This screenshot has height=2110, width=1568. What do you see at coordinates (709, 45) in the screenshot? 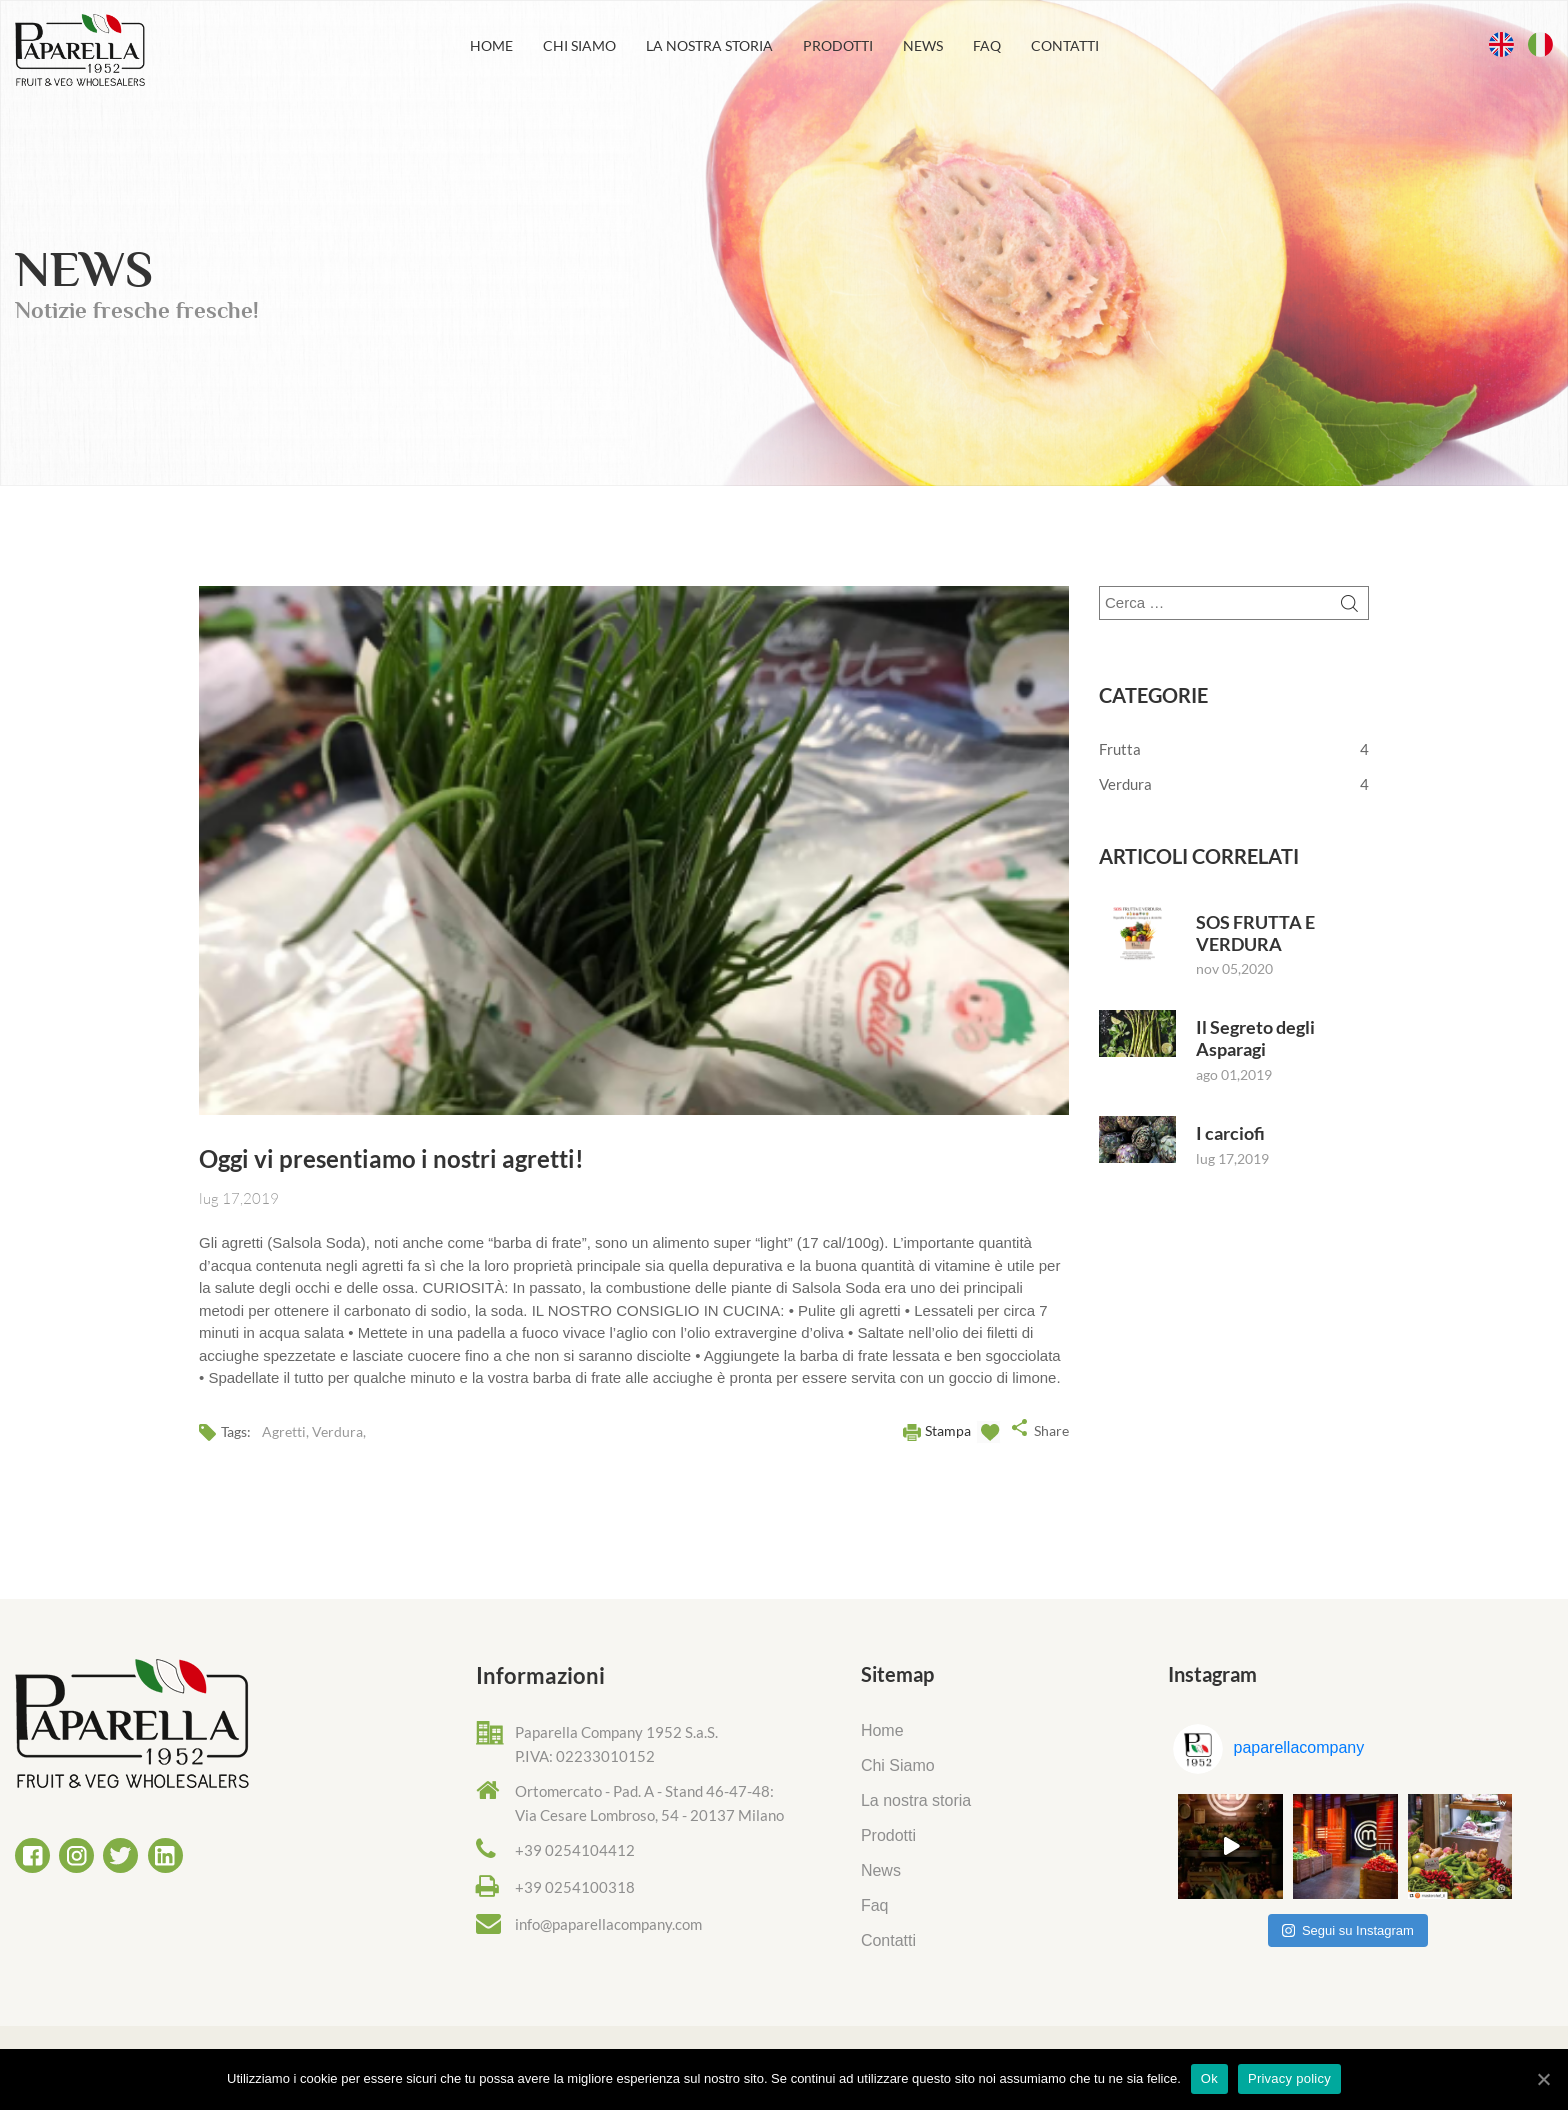
I see `La nostra storia` at bounding box center [709, 45].